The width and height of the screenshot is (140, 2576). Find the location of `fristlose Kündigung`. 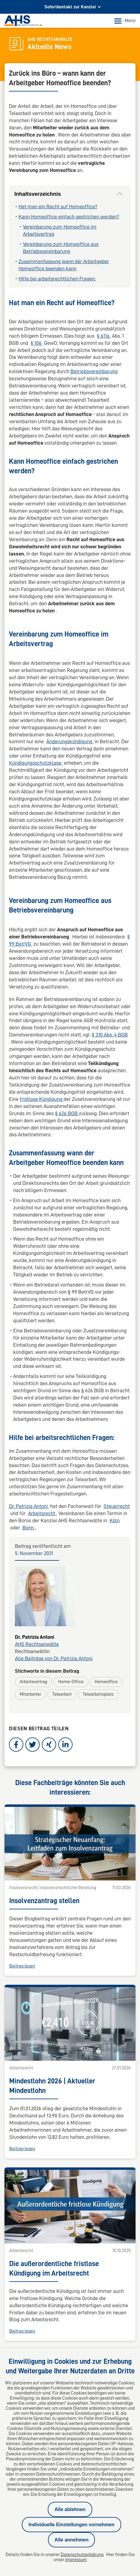

fristlose Kündigung is located at coordinates (42, 1099).